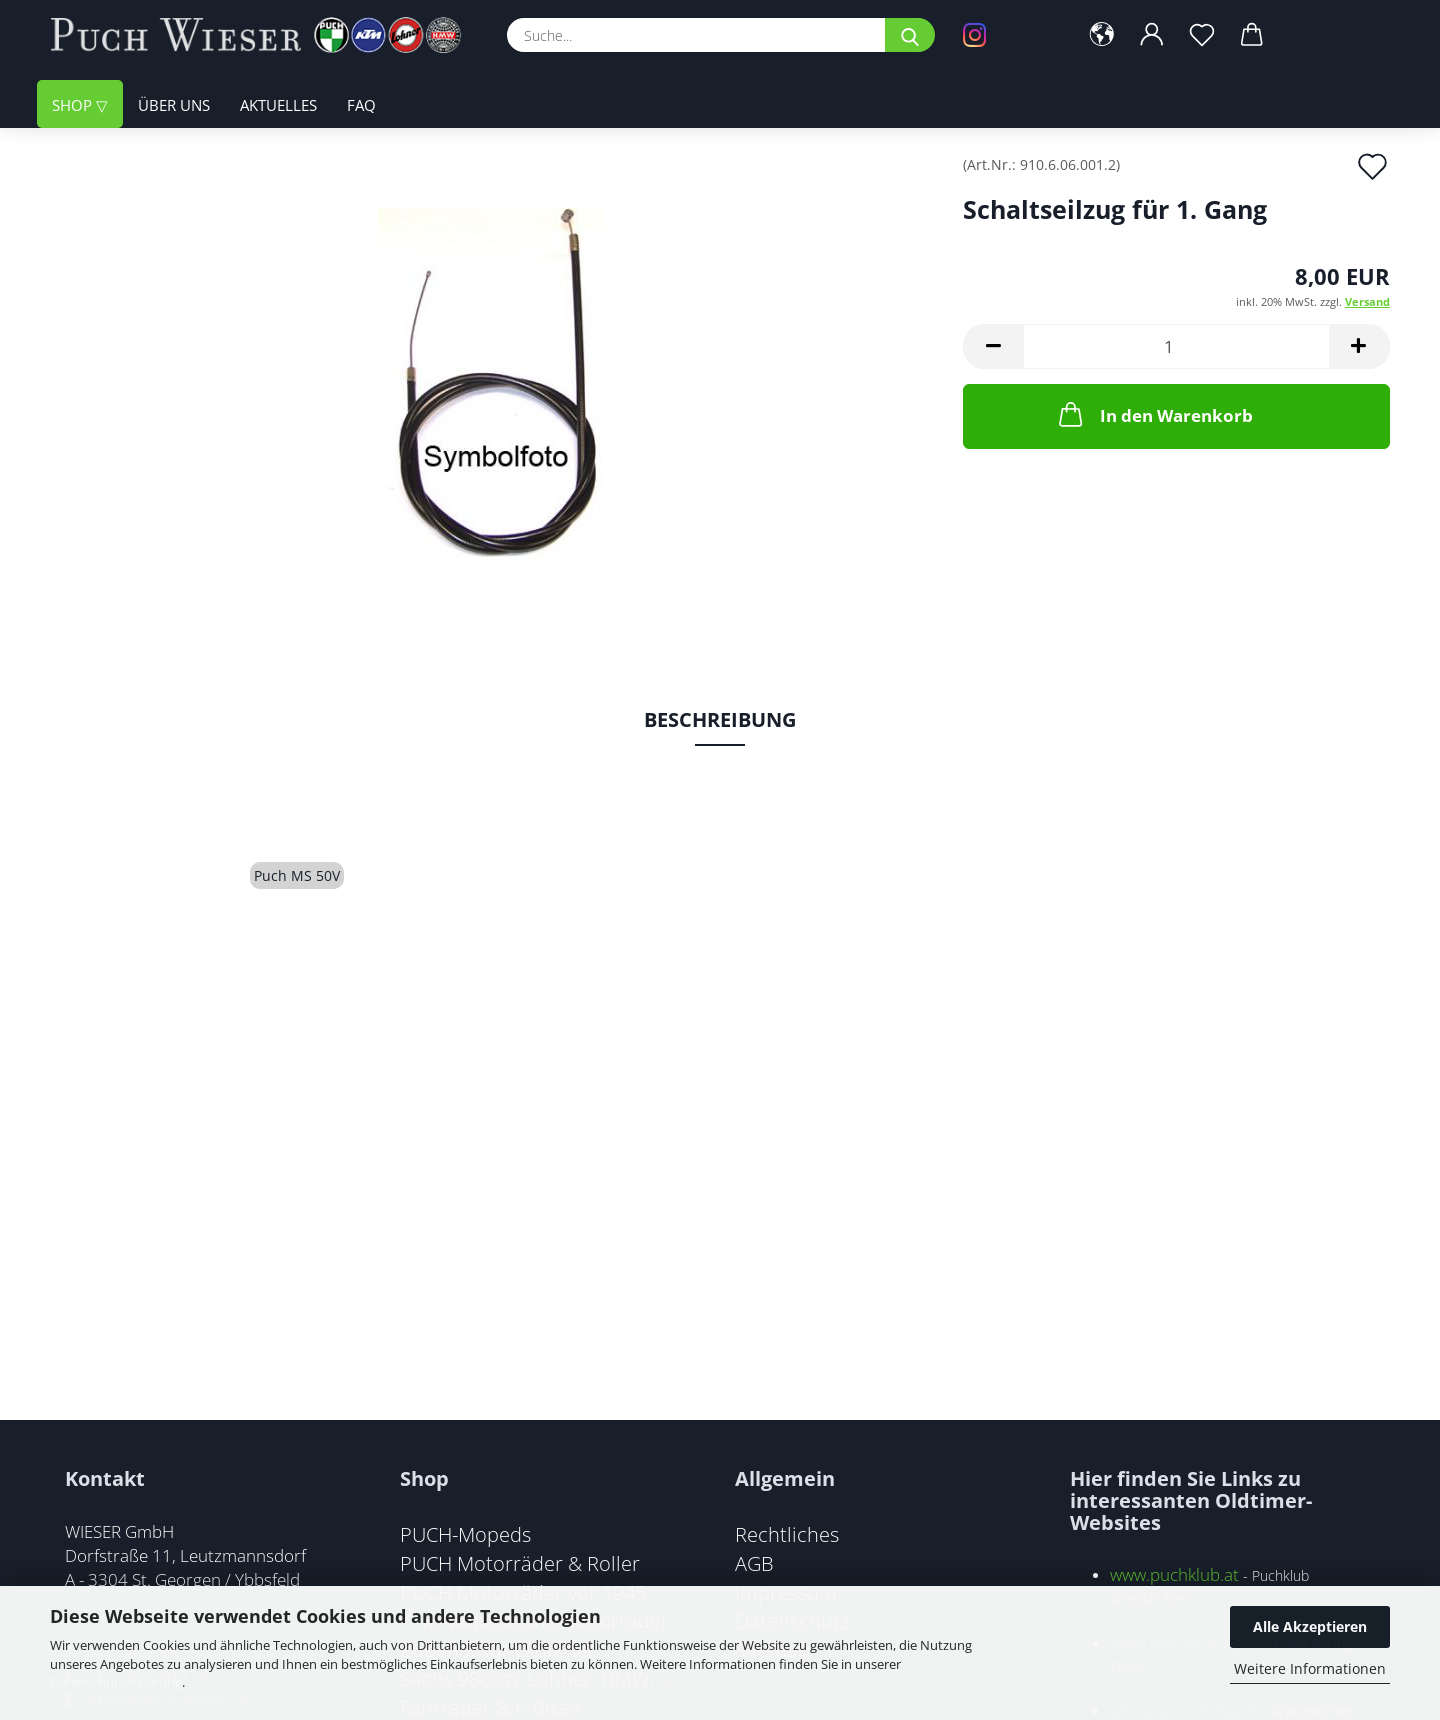  What do you see at coordinates (278, 105) in the screenshot?
I see `Aktuelles` at bounding box center [278, 105].